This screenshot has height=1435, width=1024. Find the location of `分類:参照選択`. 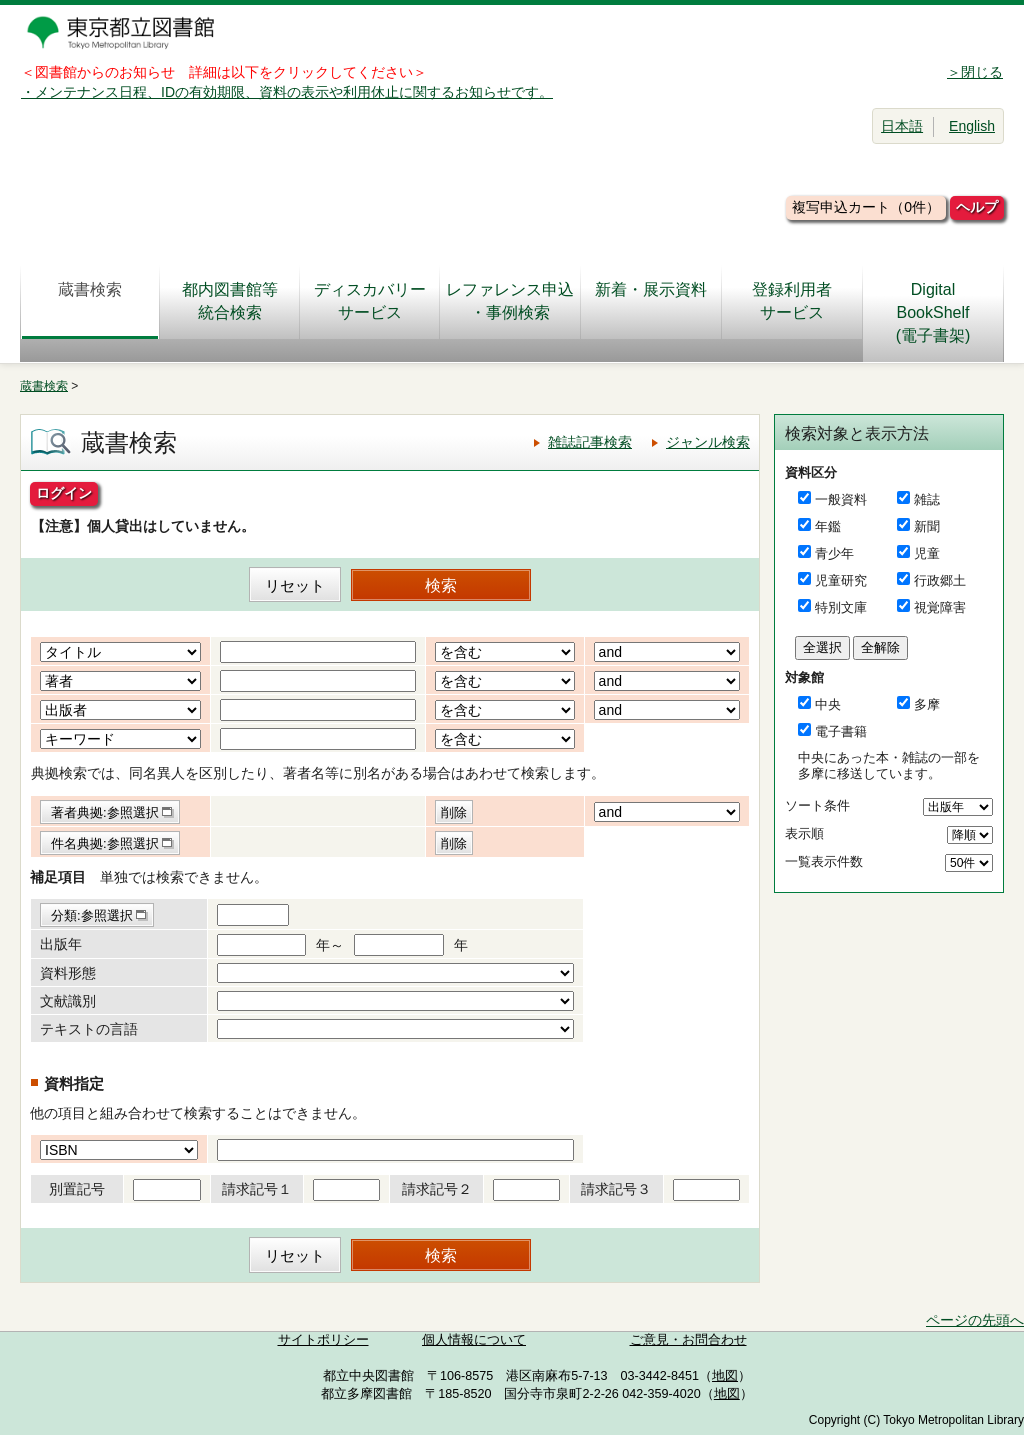

分類:参照選択 is located at coordinates (92, 915).